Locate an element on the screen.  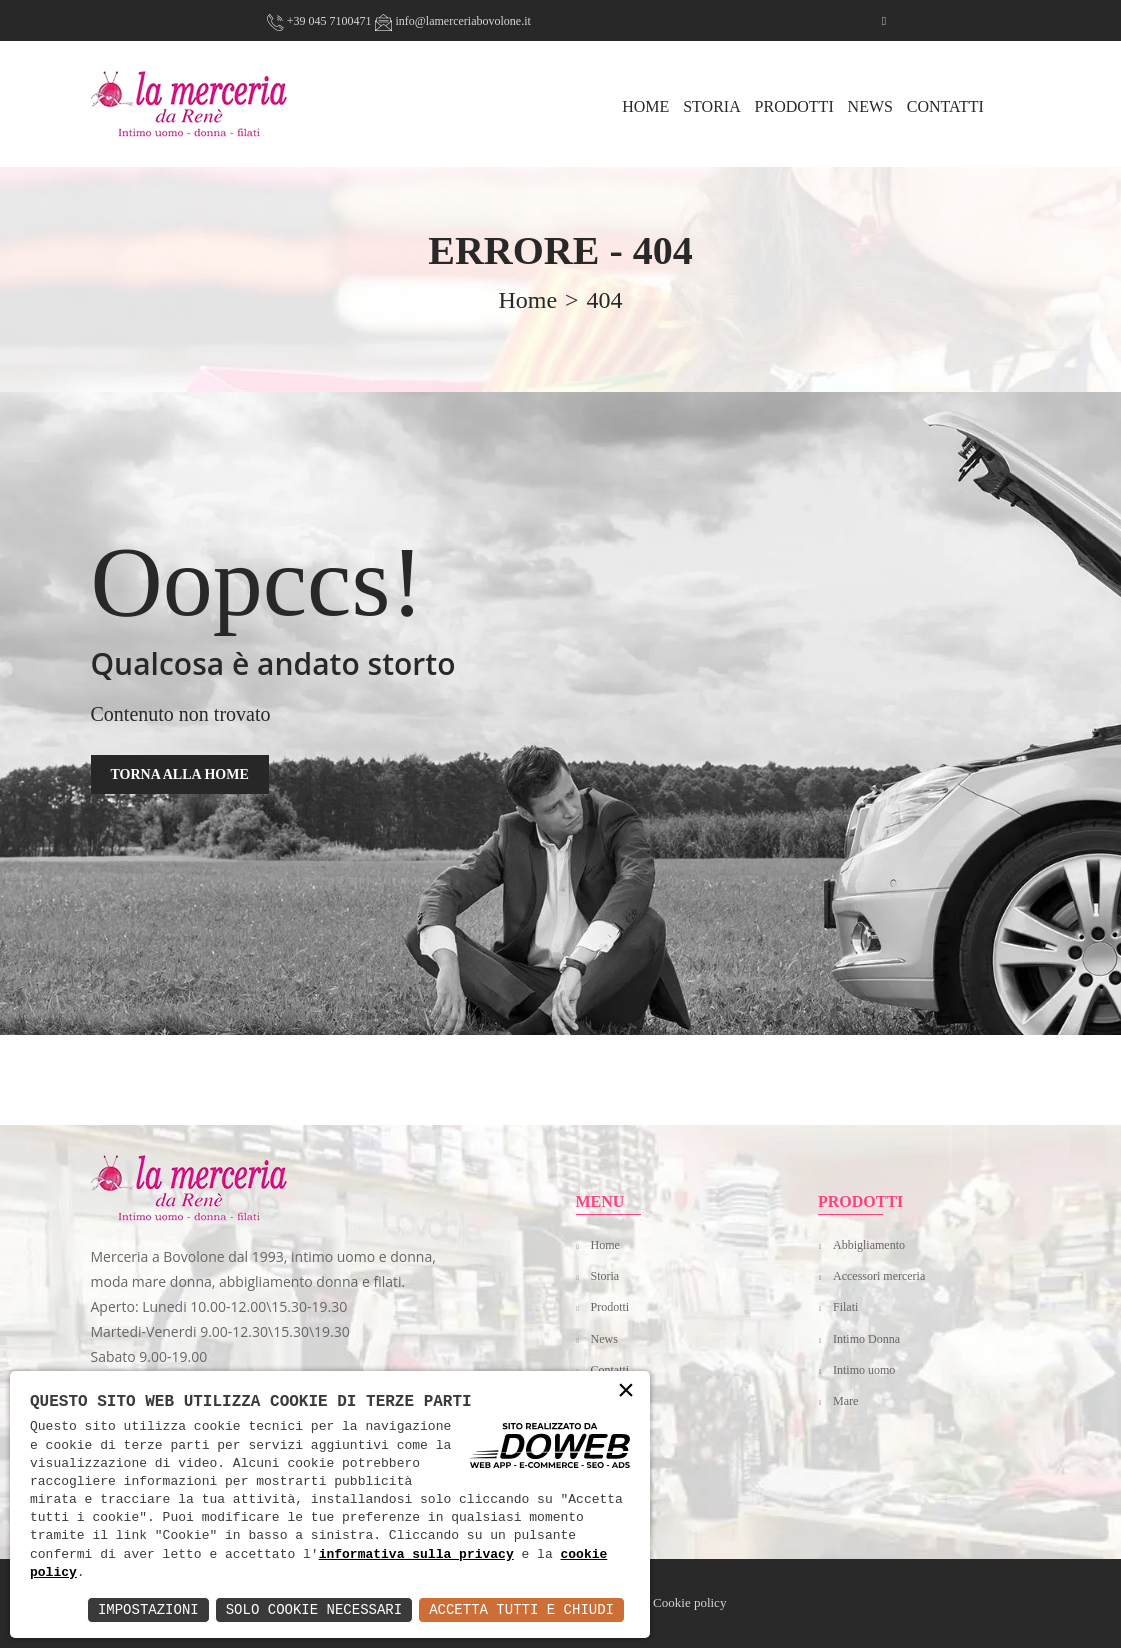
Abbigliamento is located at coordinates (869, 1245).